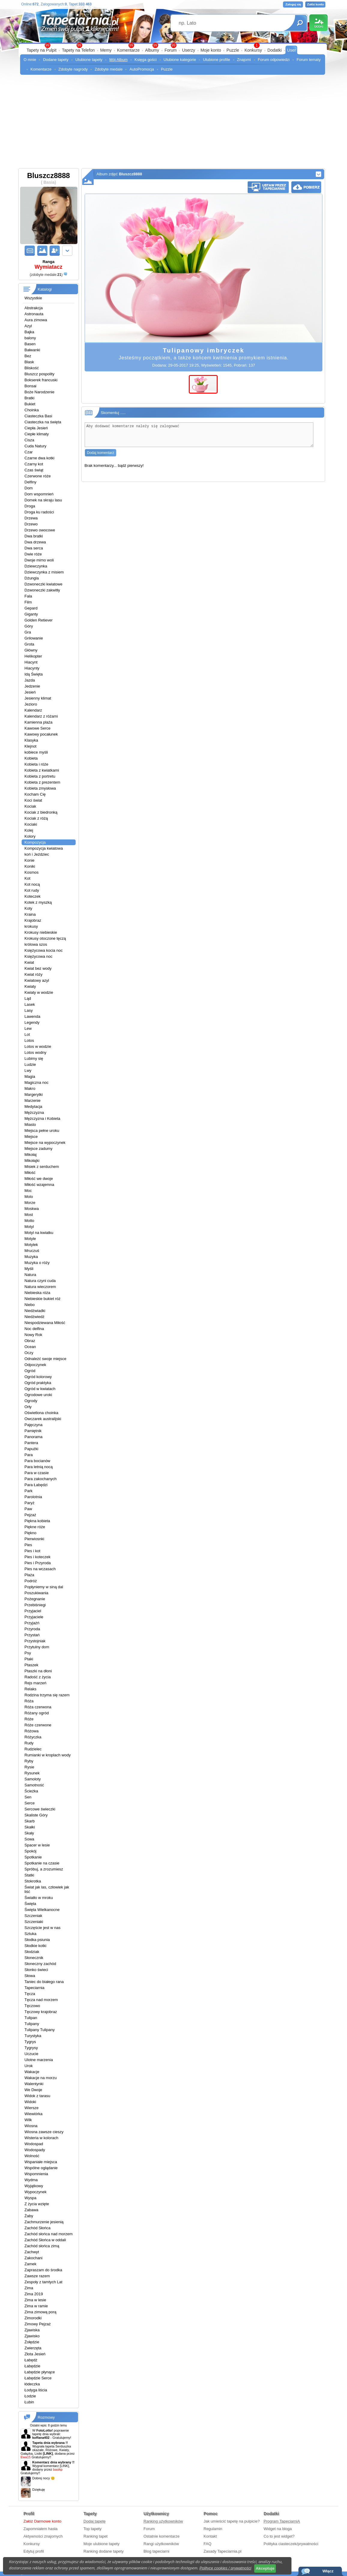  Describe the element at coordinates (30, 1503) in the screenshot. I see `Paryż` at that location.